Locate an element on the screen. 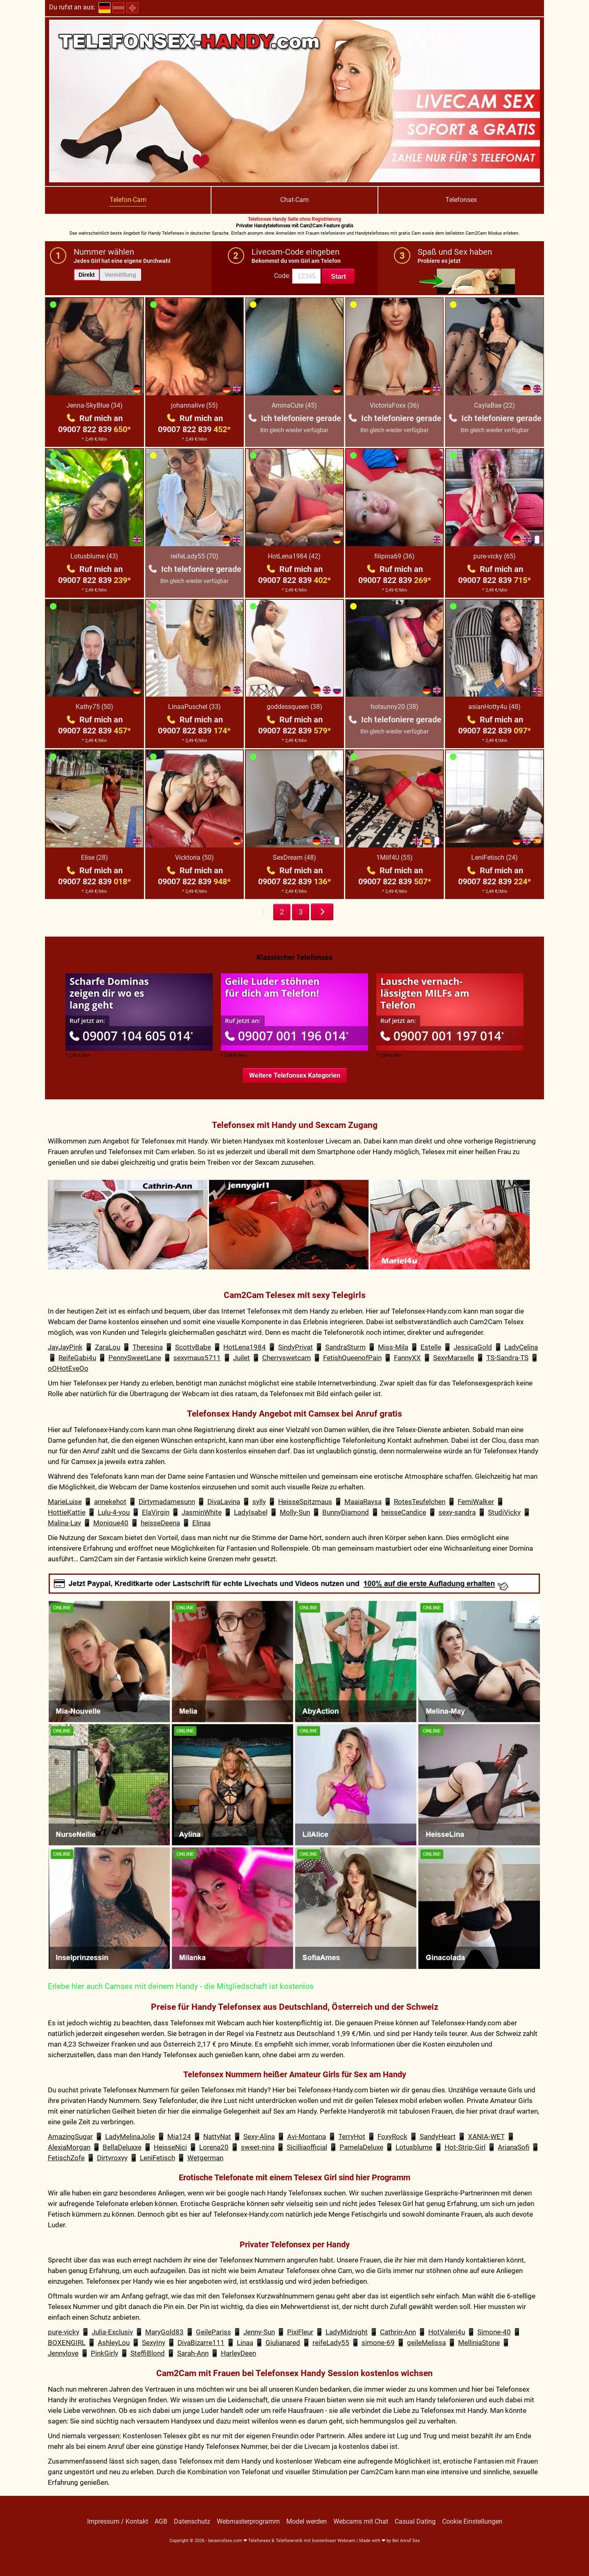 Image resolution: width=589 pixels, height=2576 pixels. SandyHeart is located at coordinates (438, 2136).